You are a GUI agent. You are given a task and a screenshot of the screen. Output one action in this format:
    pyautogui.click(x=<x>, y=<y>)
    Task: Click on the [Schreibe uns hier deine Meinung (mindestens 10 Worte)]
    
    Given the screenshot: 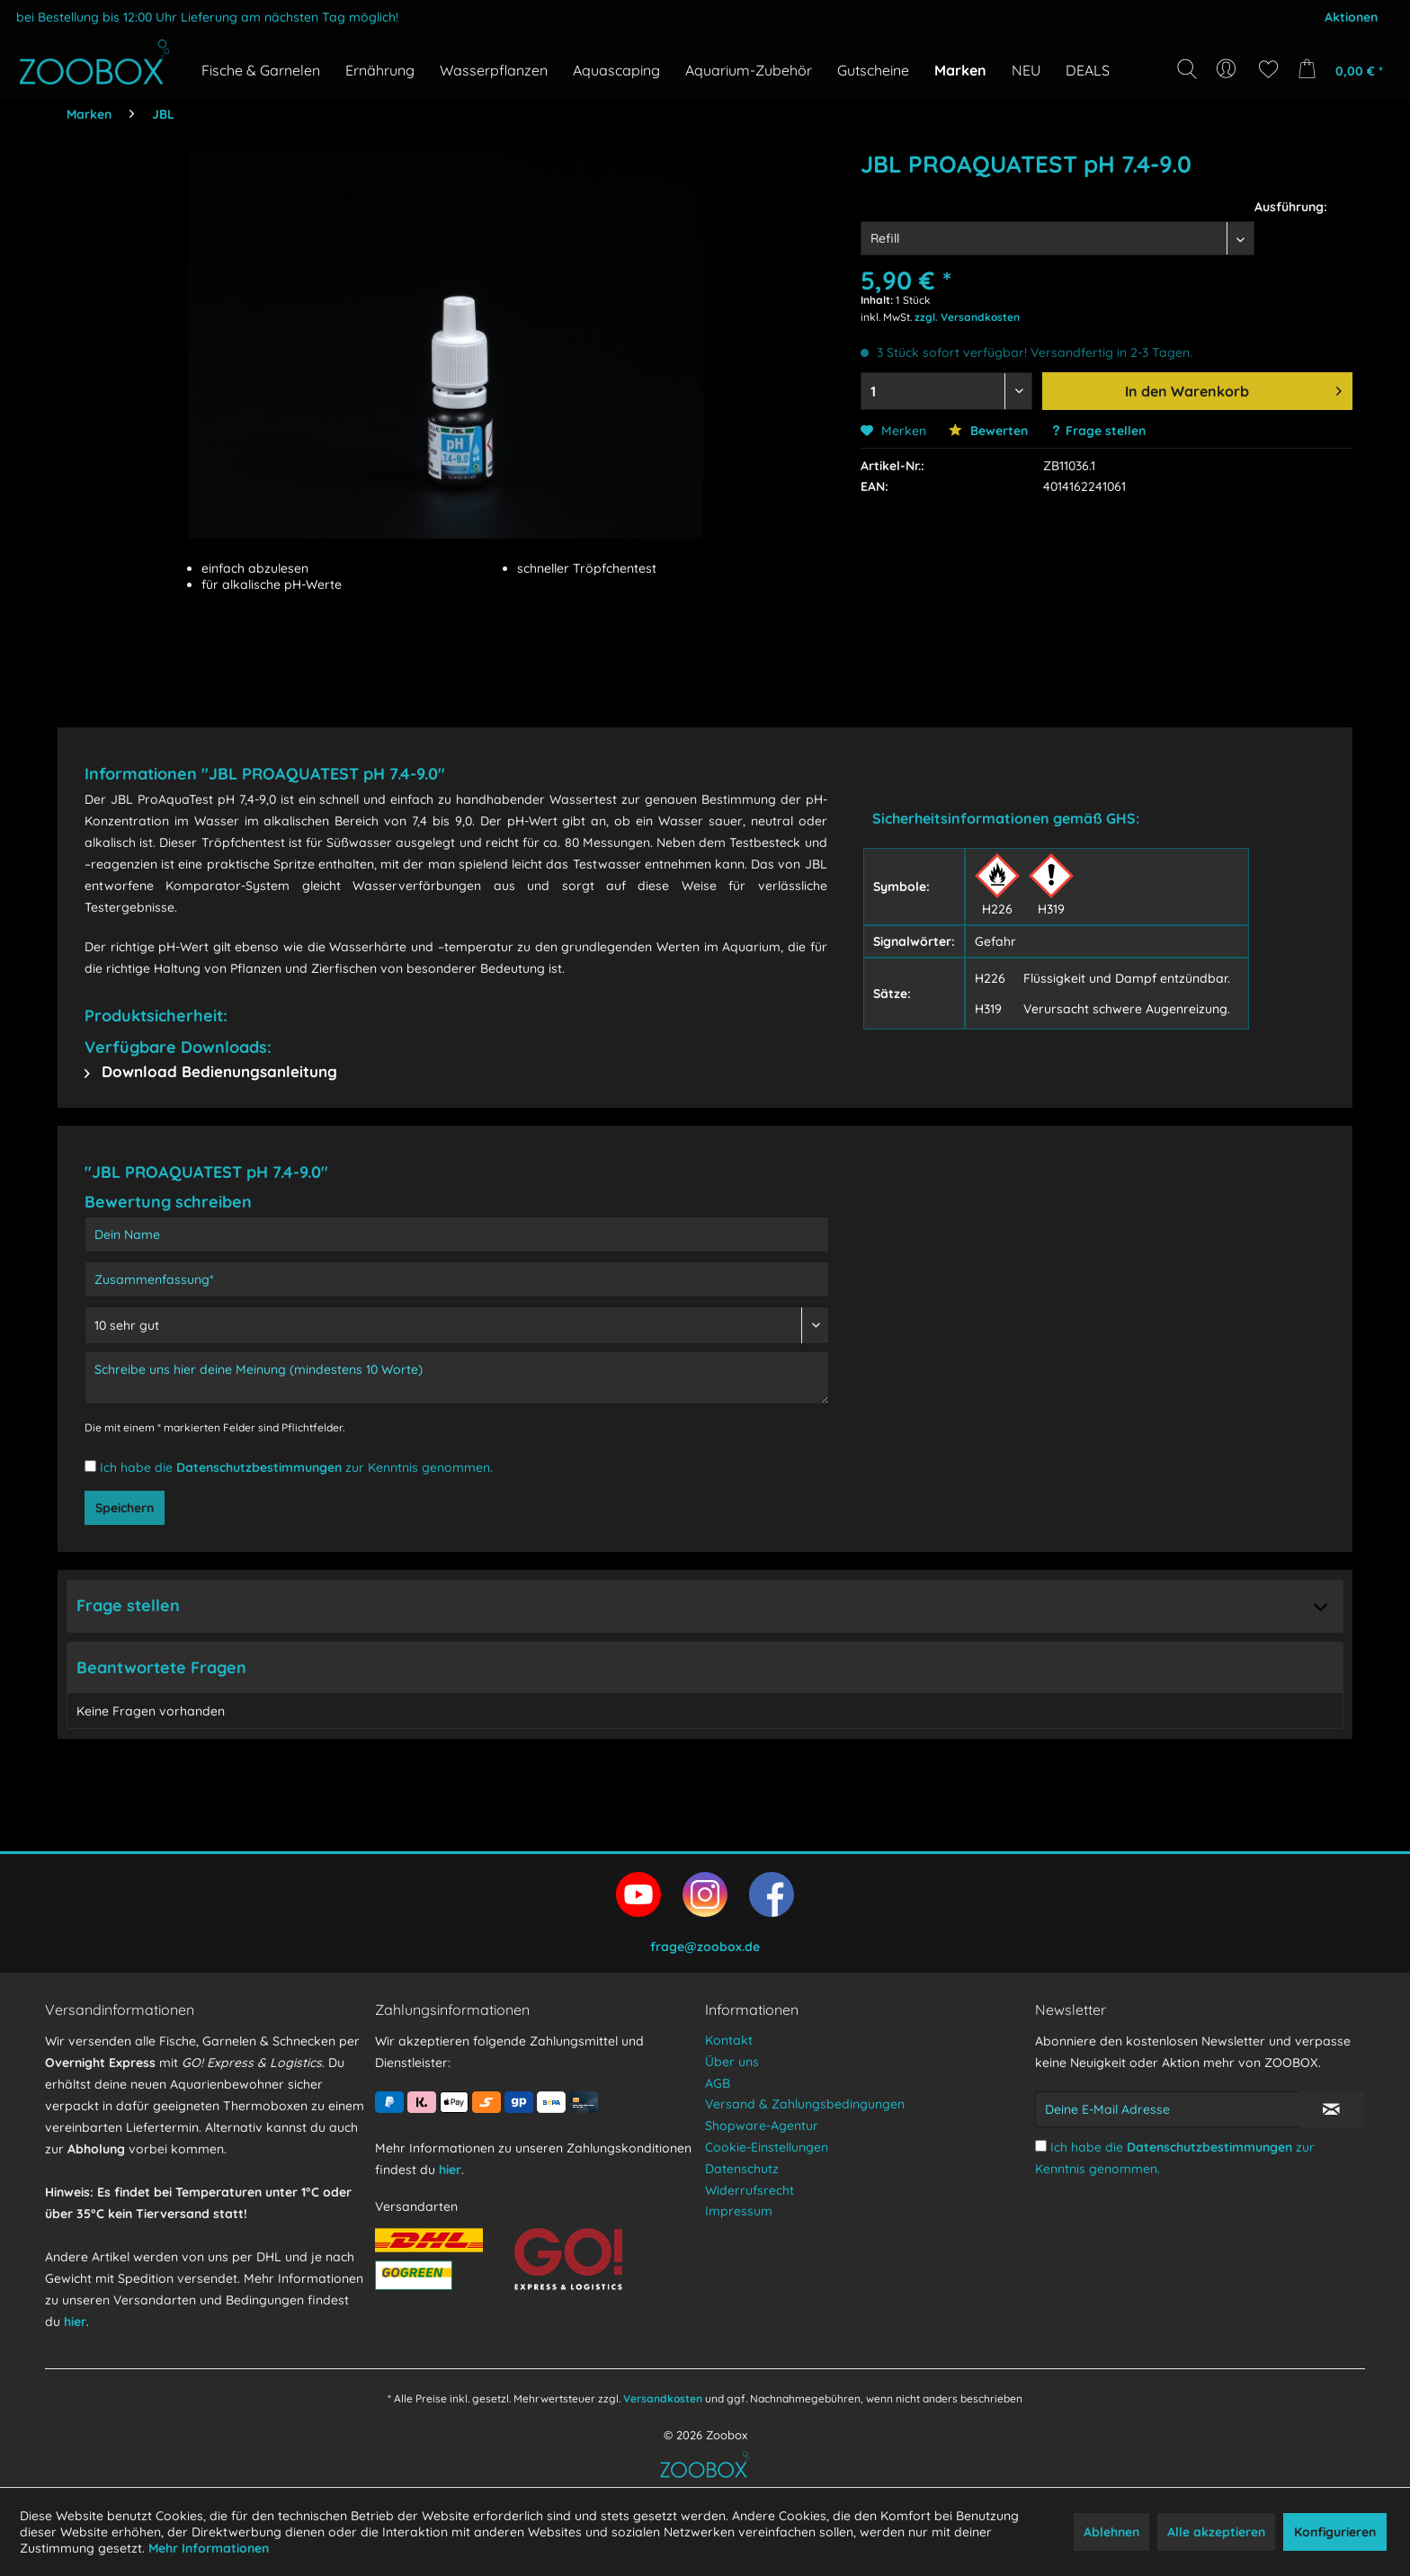 What is the action you would take?
    pyautogui.click(x=457, y=1377)
    